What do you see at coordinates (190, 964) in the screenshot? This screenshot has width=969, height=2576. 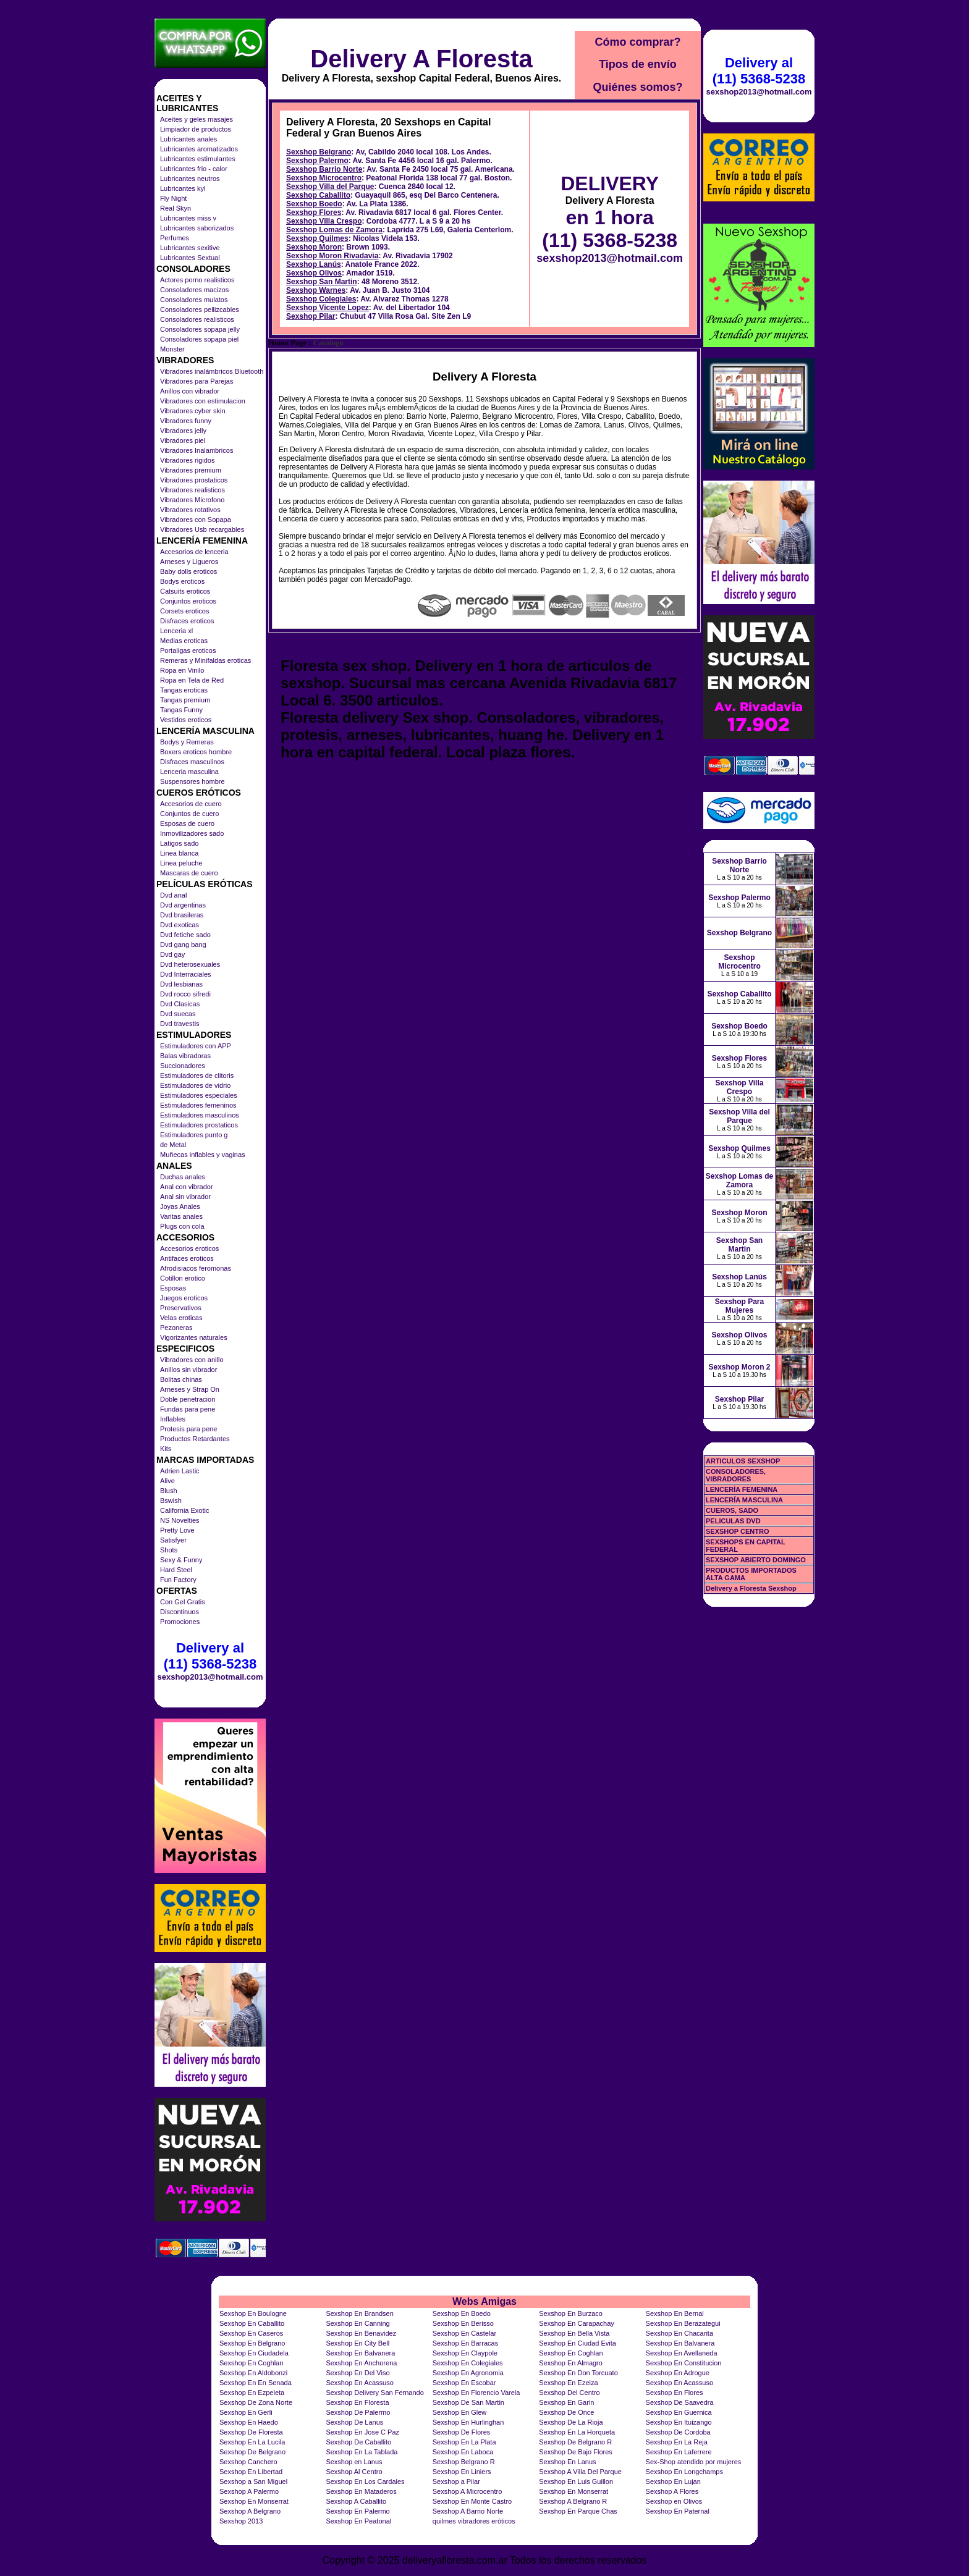 I see `Dvd heterosexuales` at bounding box center [190, 964].